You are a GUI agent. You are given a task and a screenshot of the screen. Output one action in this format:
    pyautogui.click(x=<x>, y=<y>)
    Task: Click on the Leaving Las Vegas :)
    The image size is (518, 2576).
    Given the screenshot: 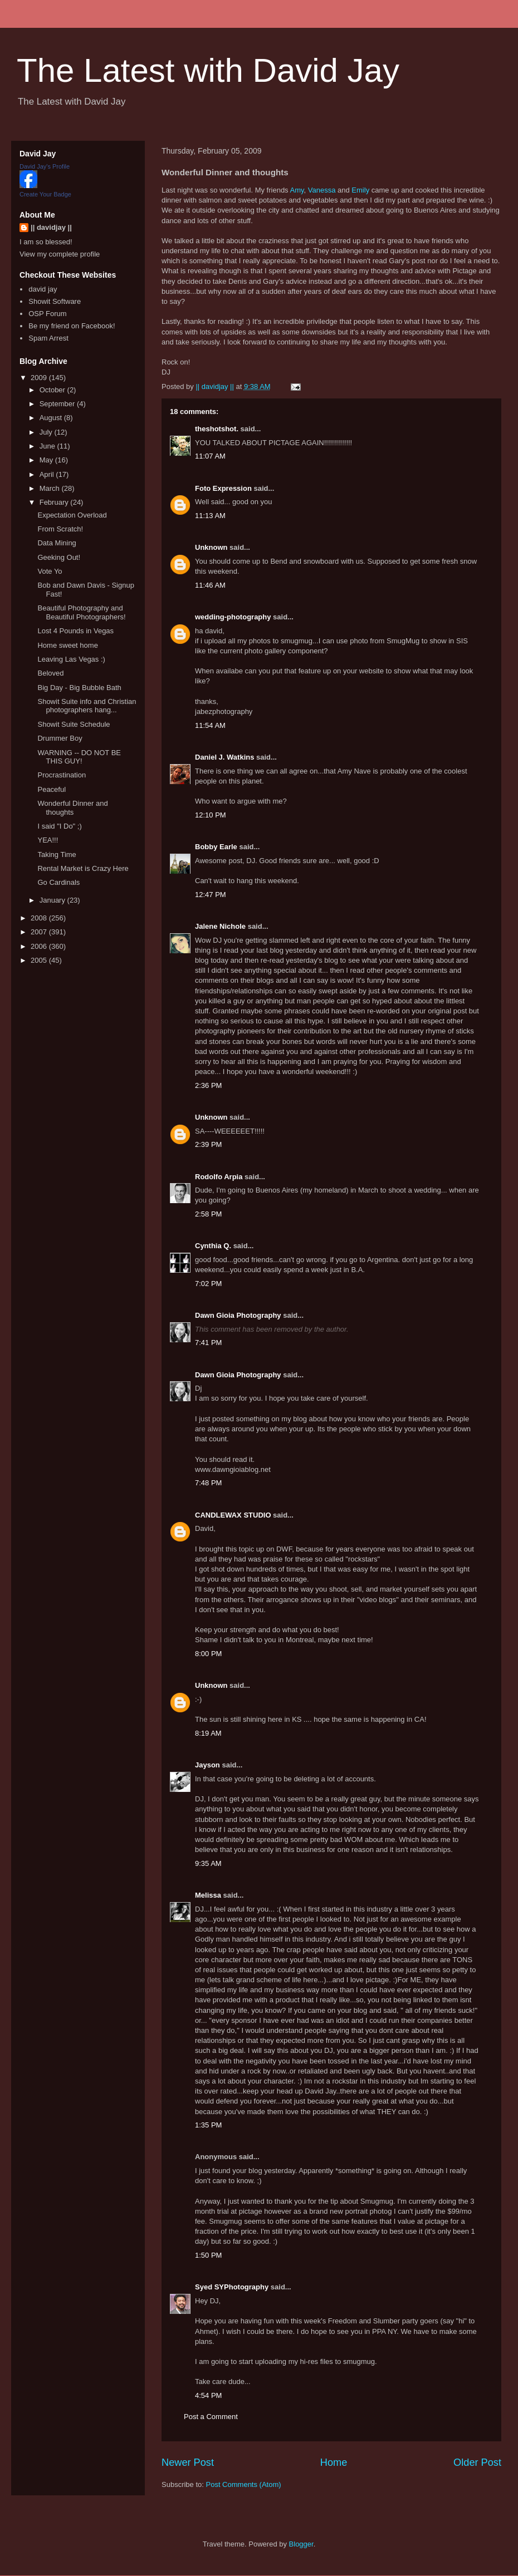 What is the action you would take?
    pyautogui.click(x=71, y=659)
    